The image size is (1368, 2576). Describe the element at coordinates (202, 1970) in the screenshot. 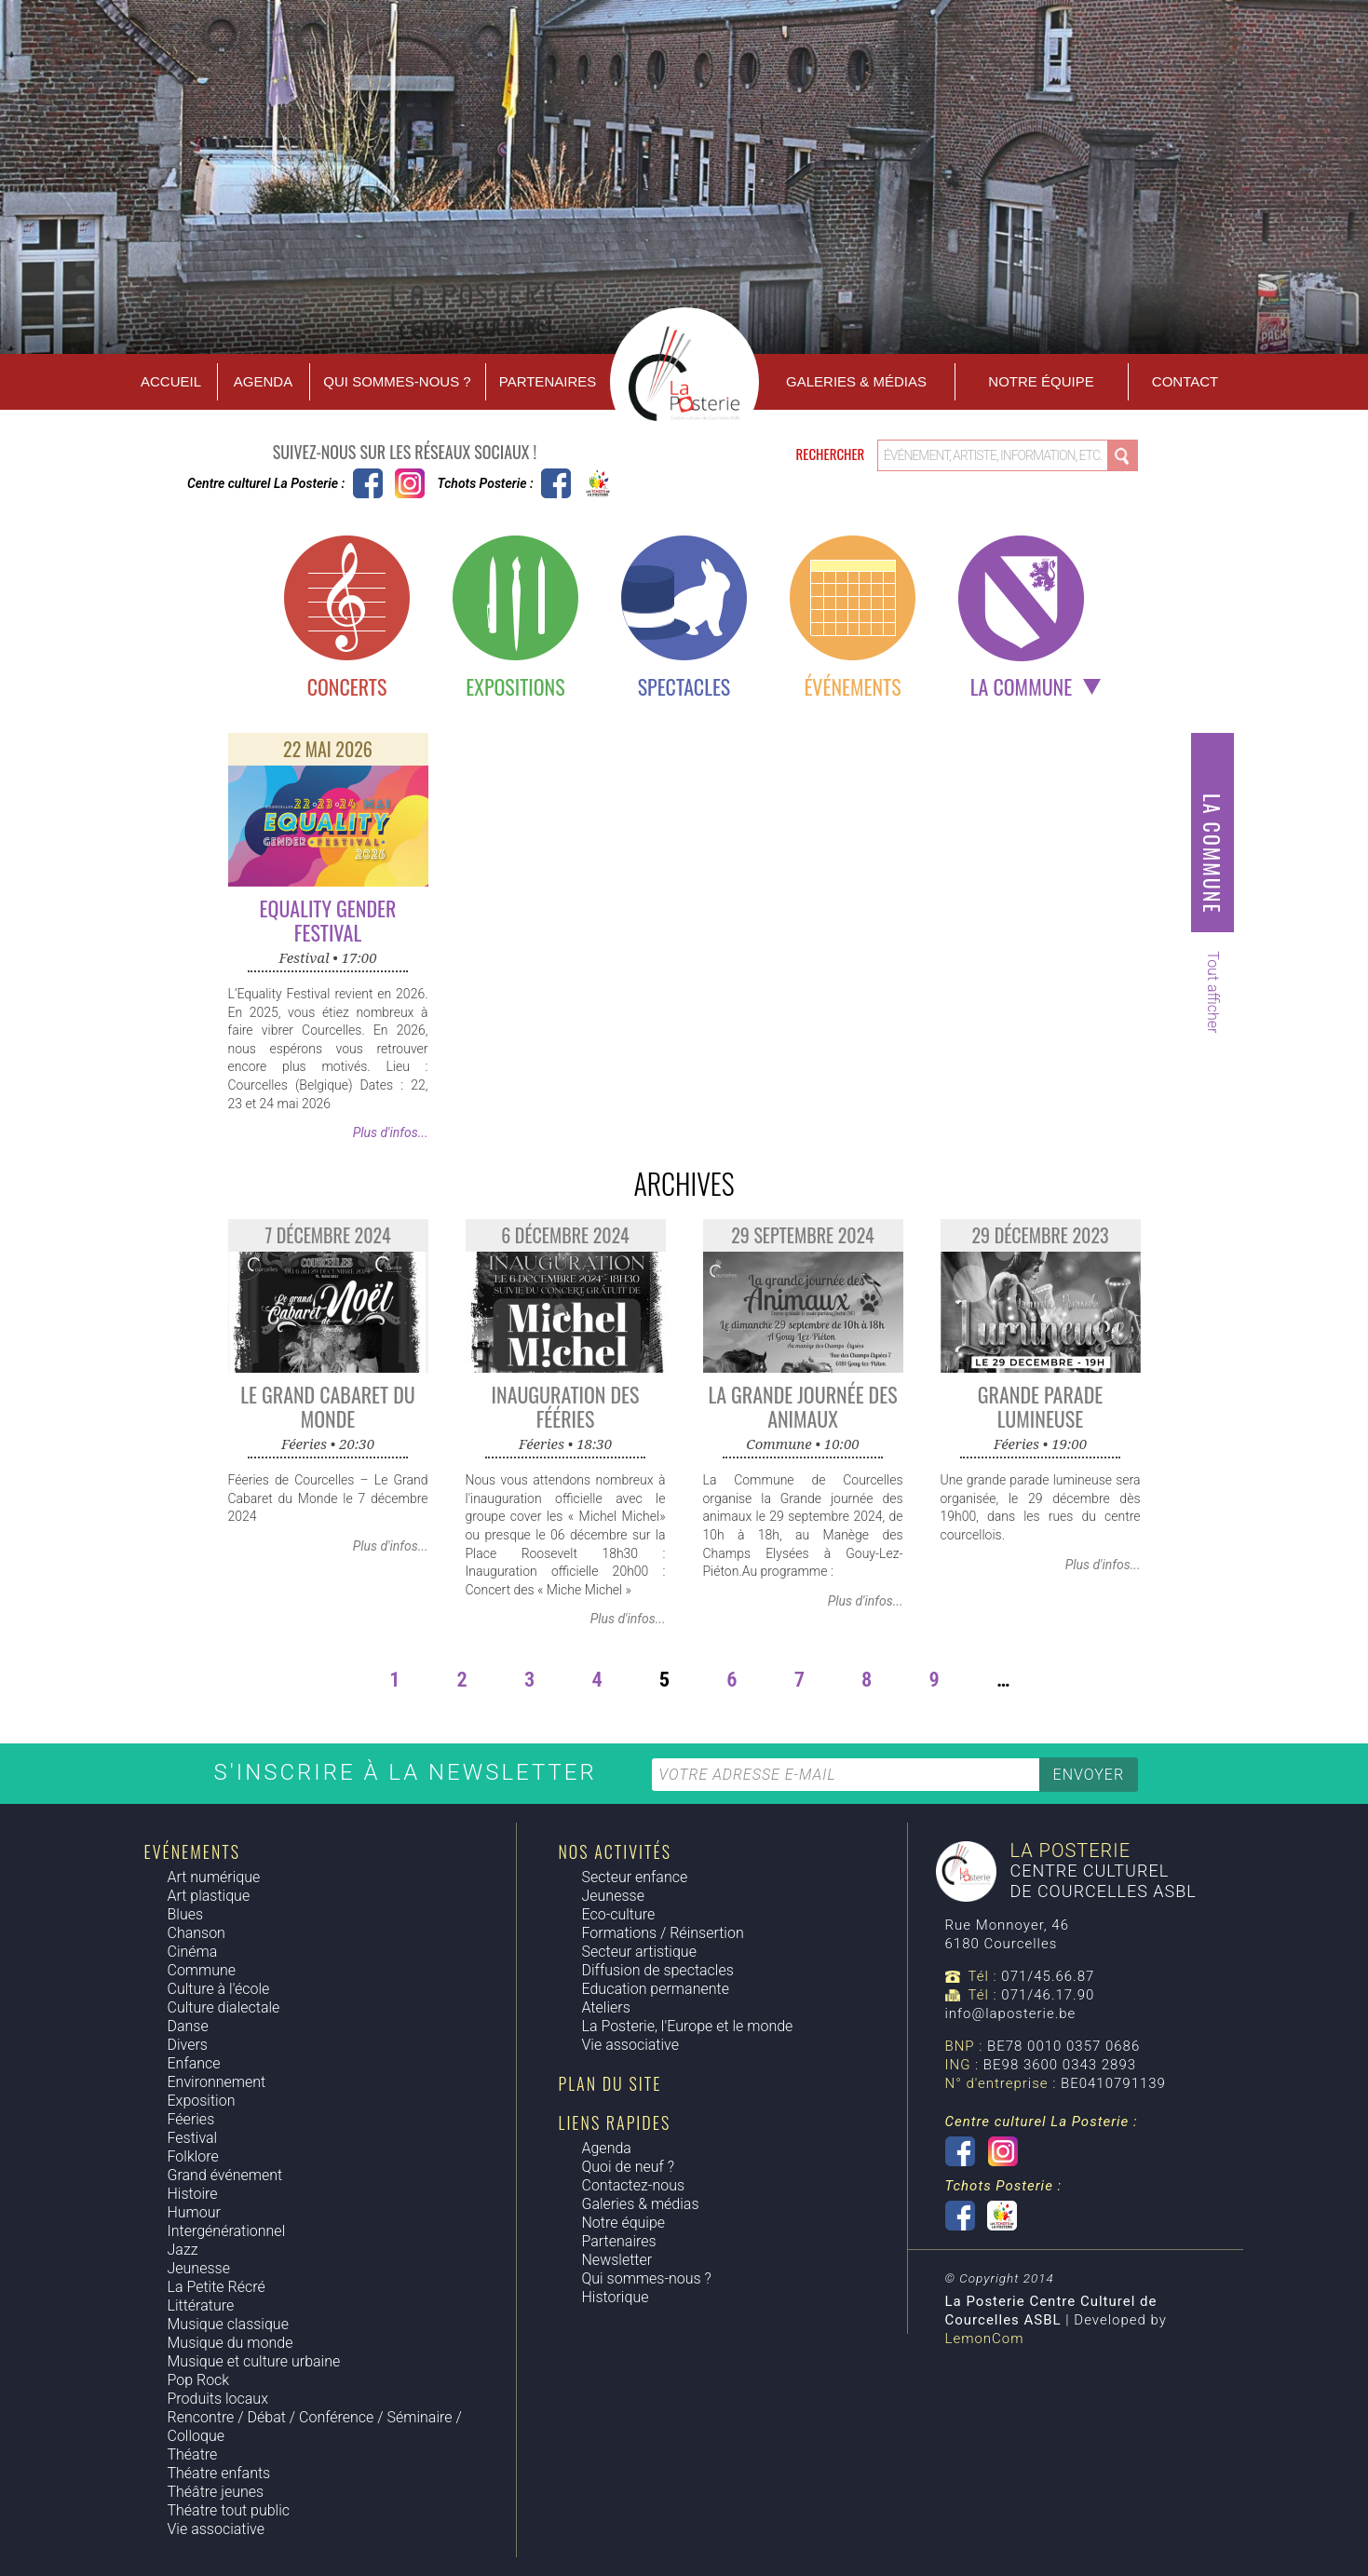

I see `Commune` at that location.